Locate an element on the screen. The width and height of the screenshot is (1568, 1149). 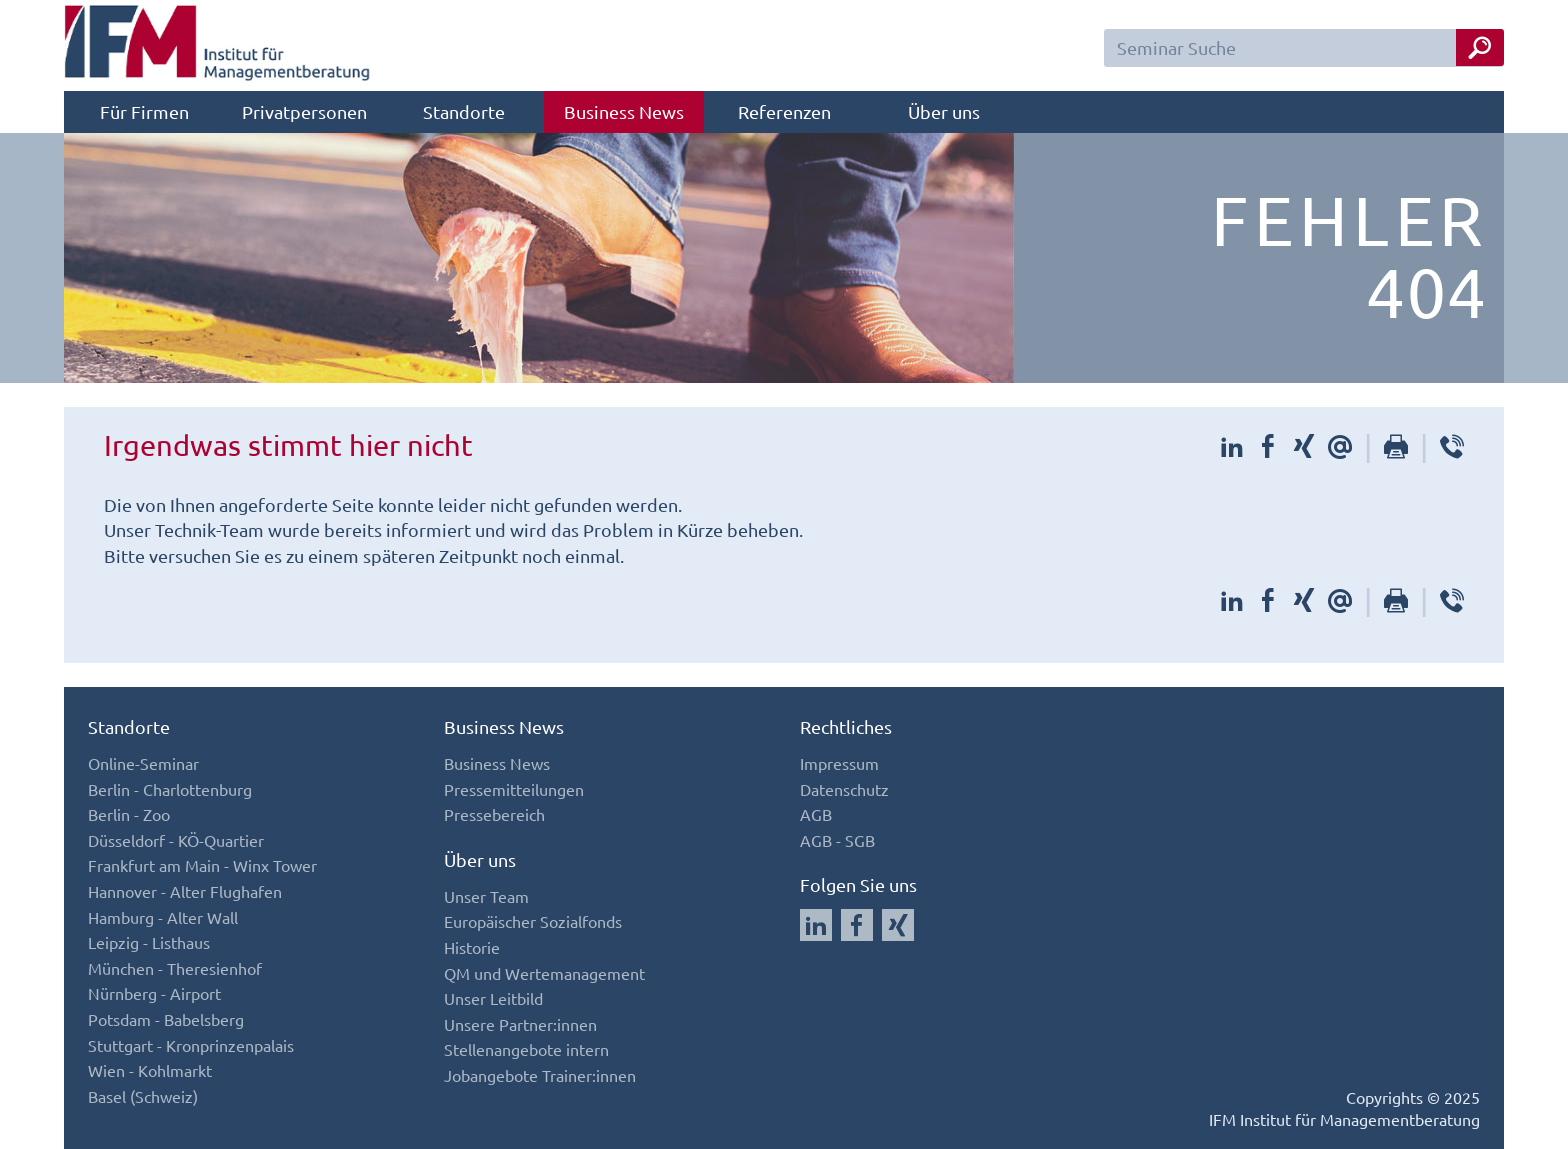
Jobangebote Trainer:innen is located at coordinates (540, 1075).